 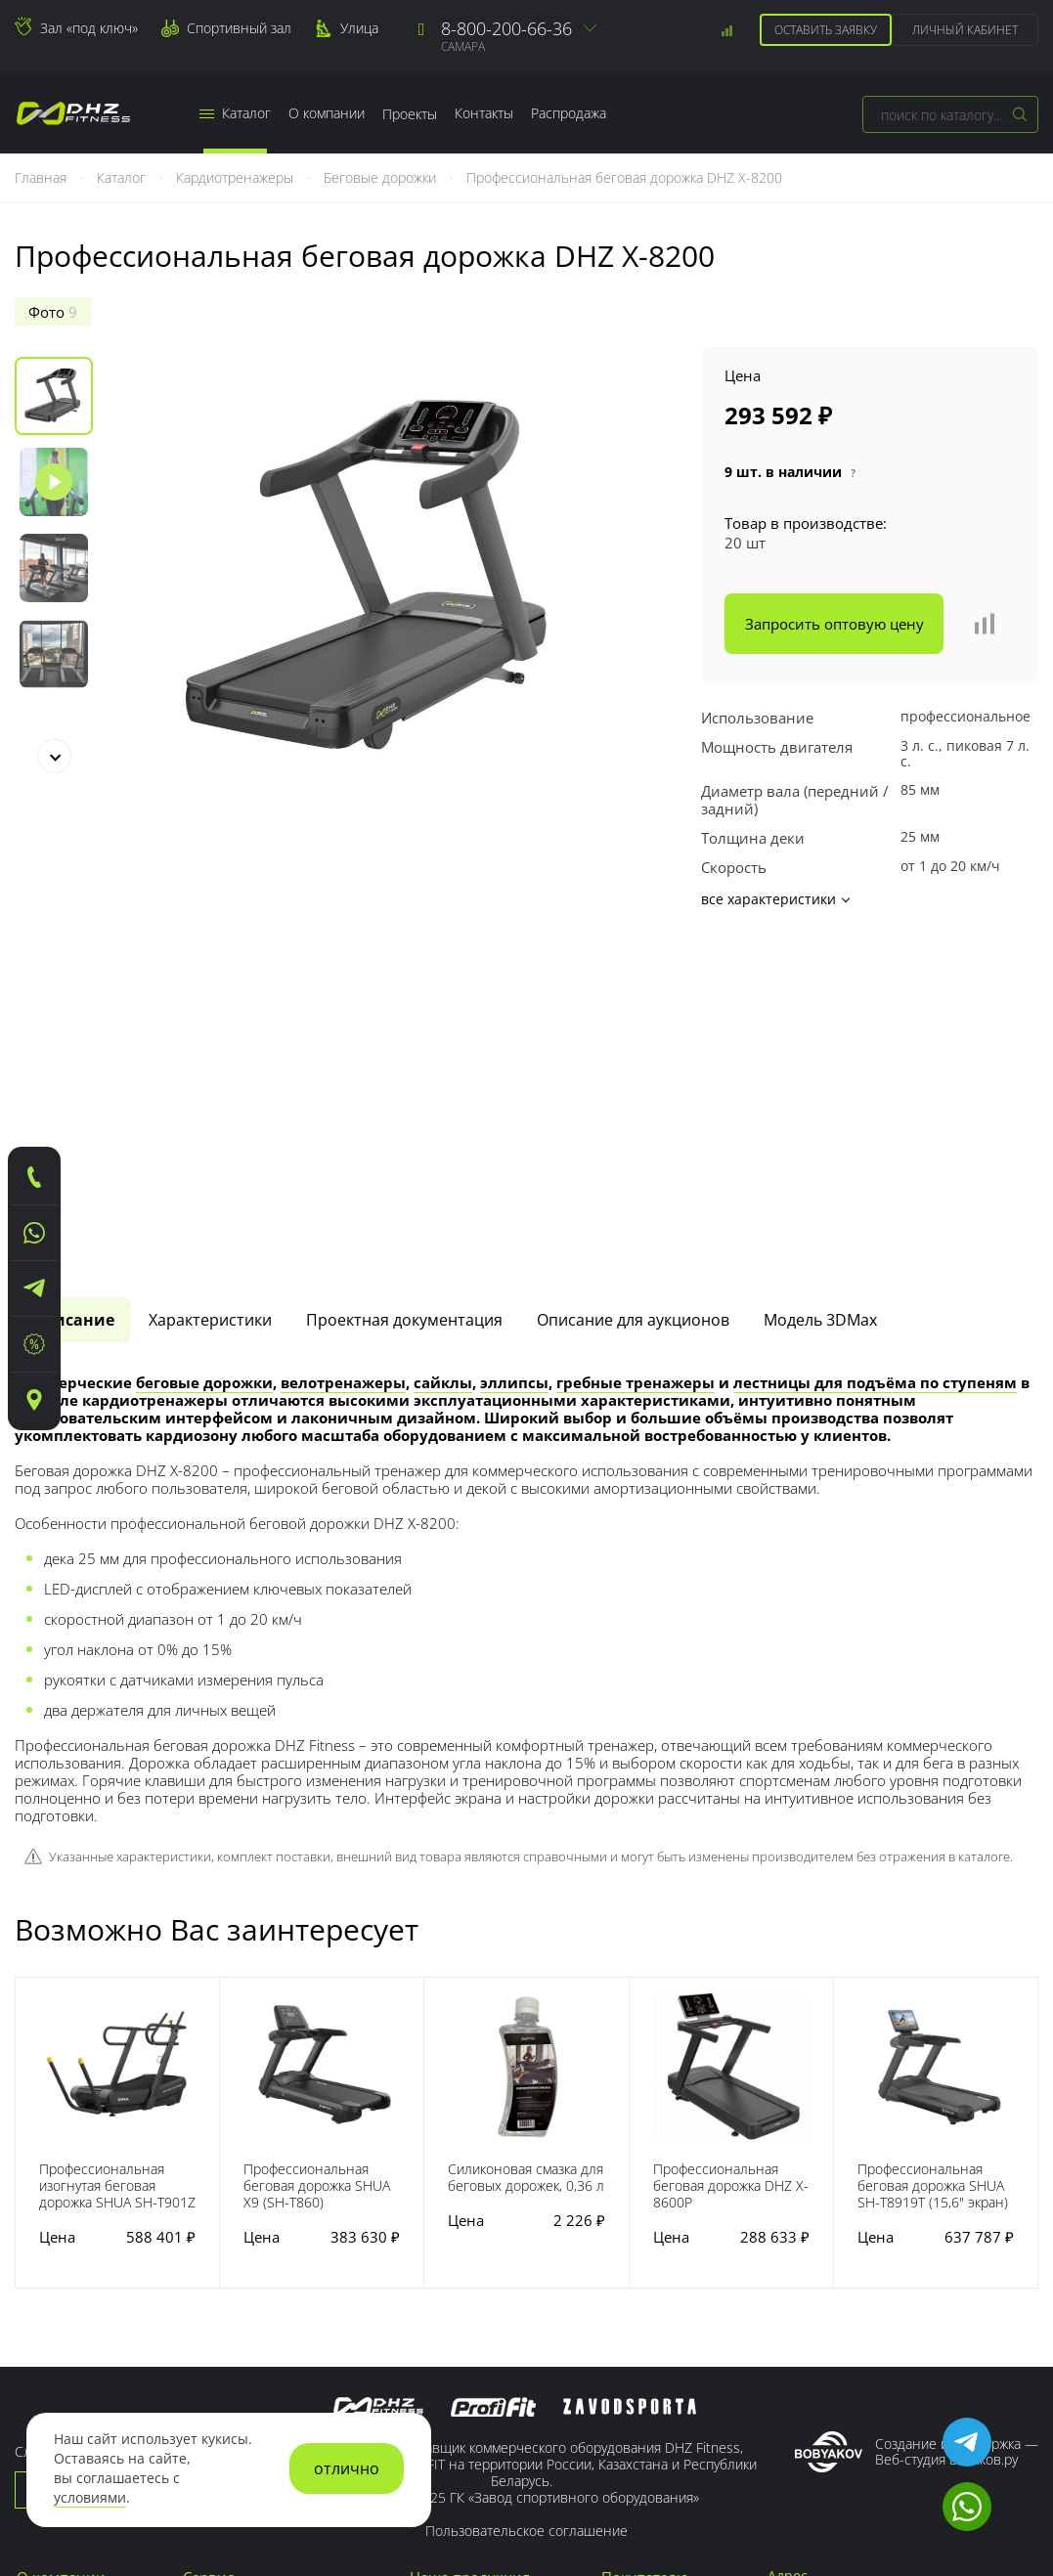 I want to click on Оставить заявку, so click(x=825, y=30).